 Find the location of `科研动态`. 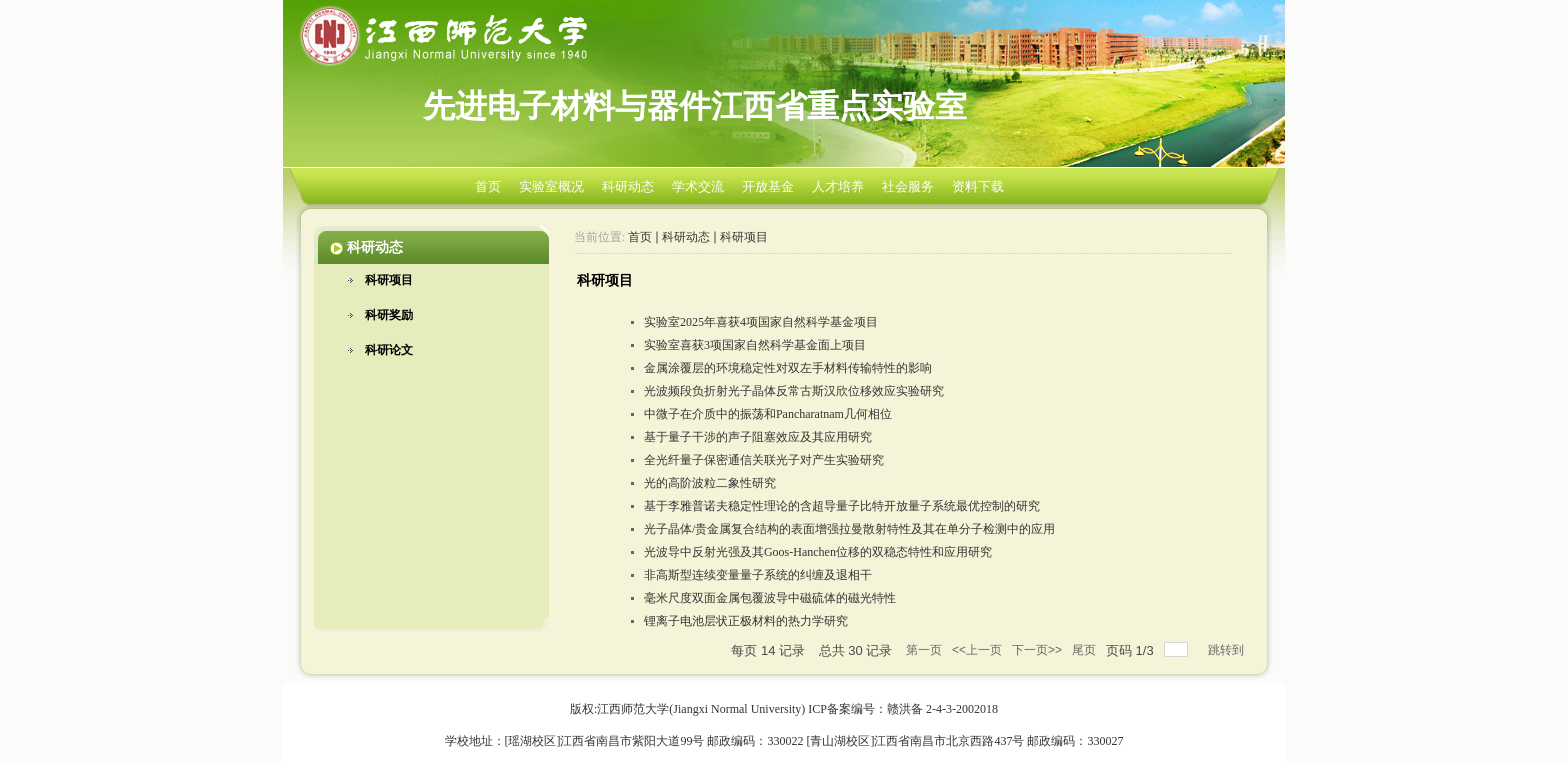

科研动态 is located at coordinates (628, 186).